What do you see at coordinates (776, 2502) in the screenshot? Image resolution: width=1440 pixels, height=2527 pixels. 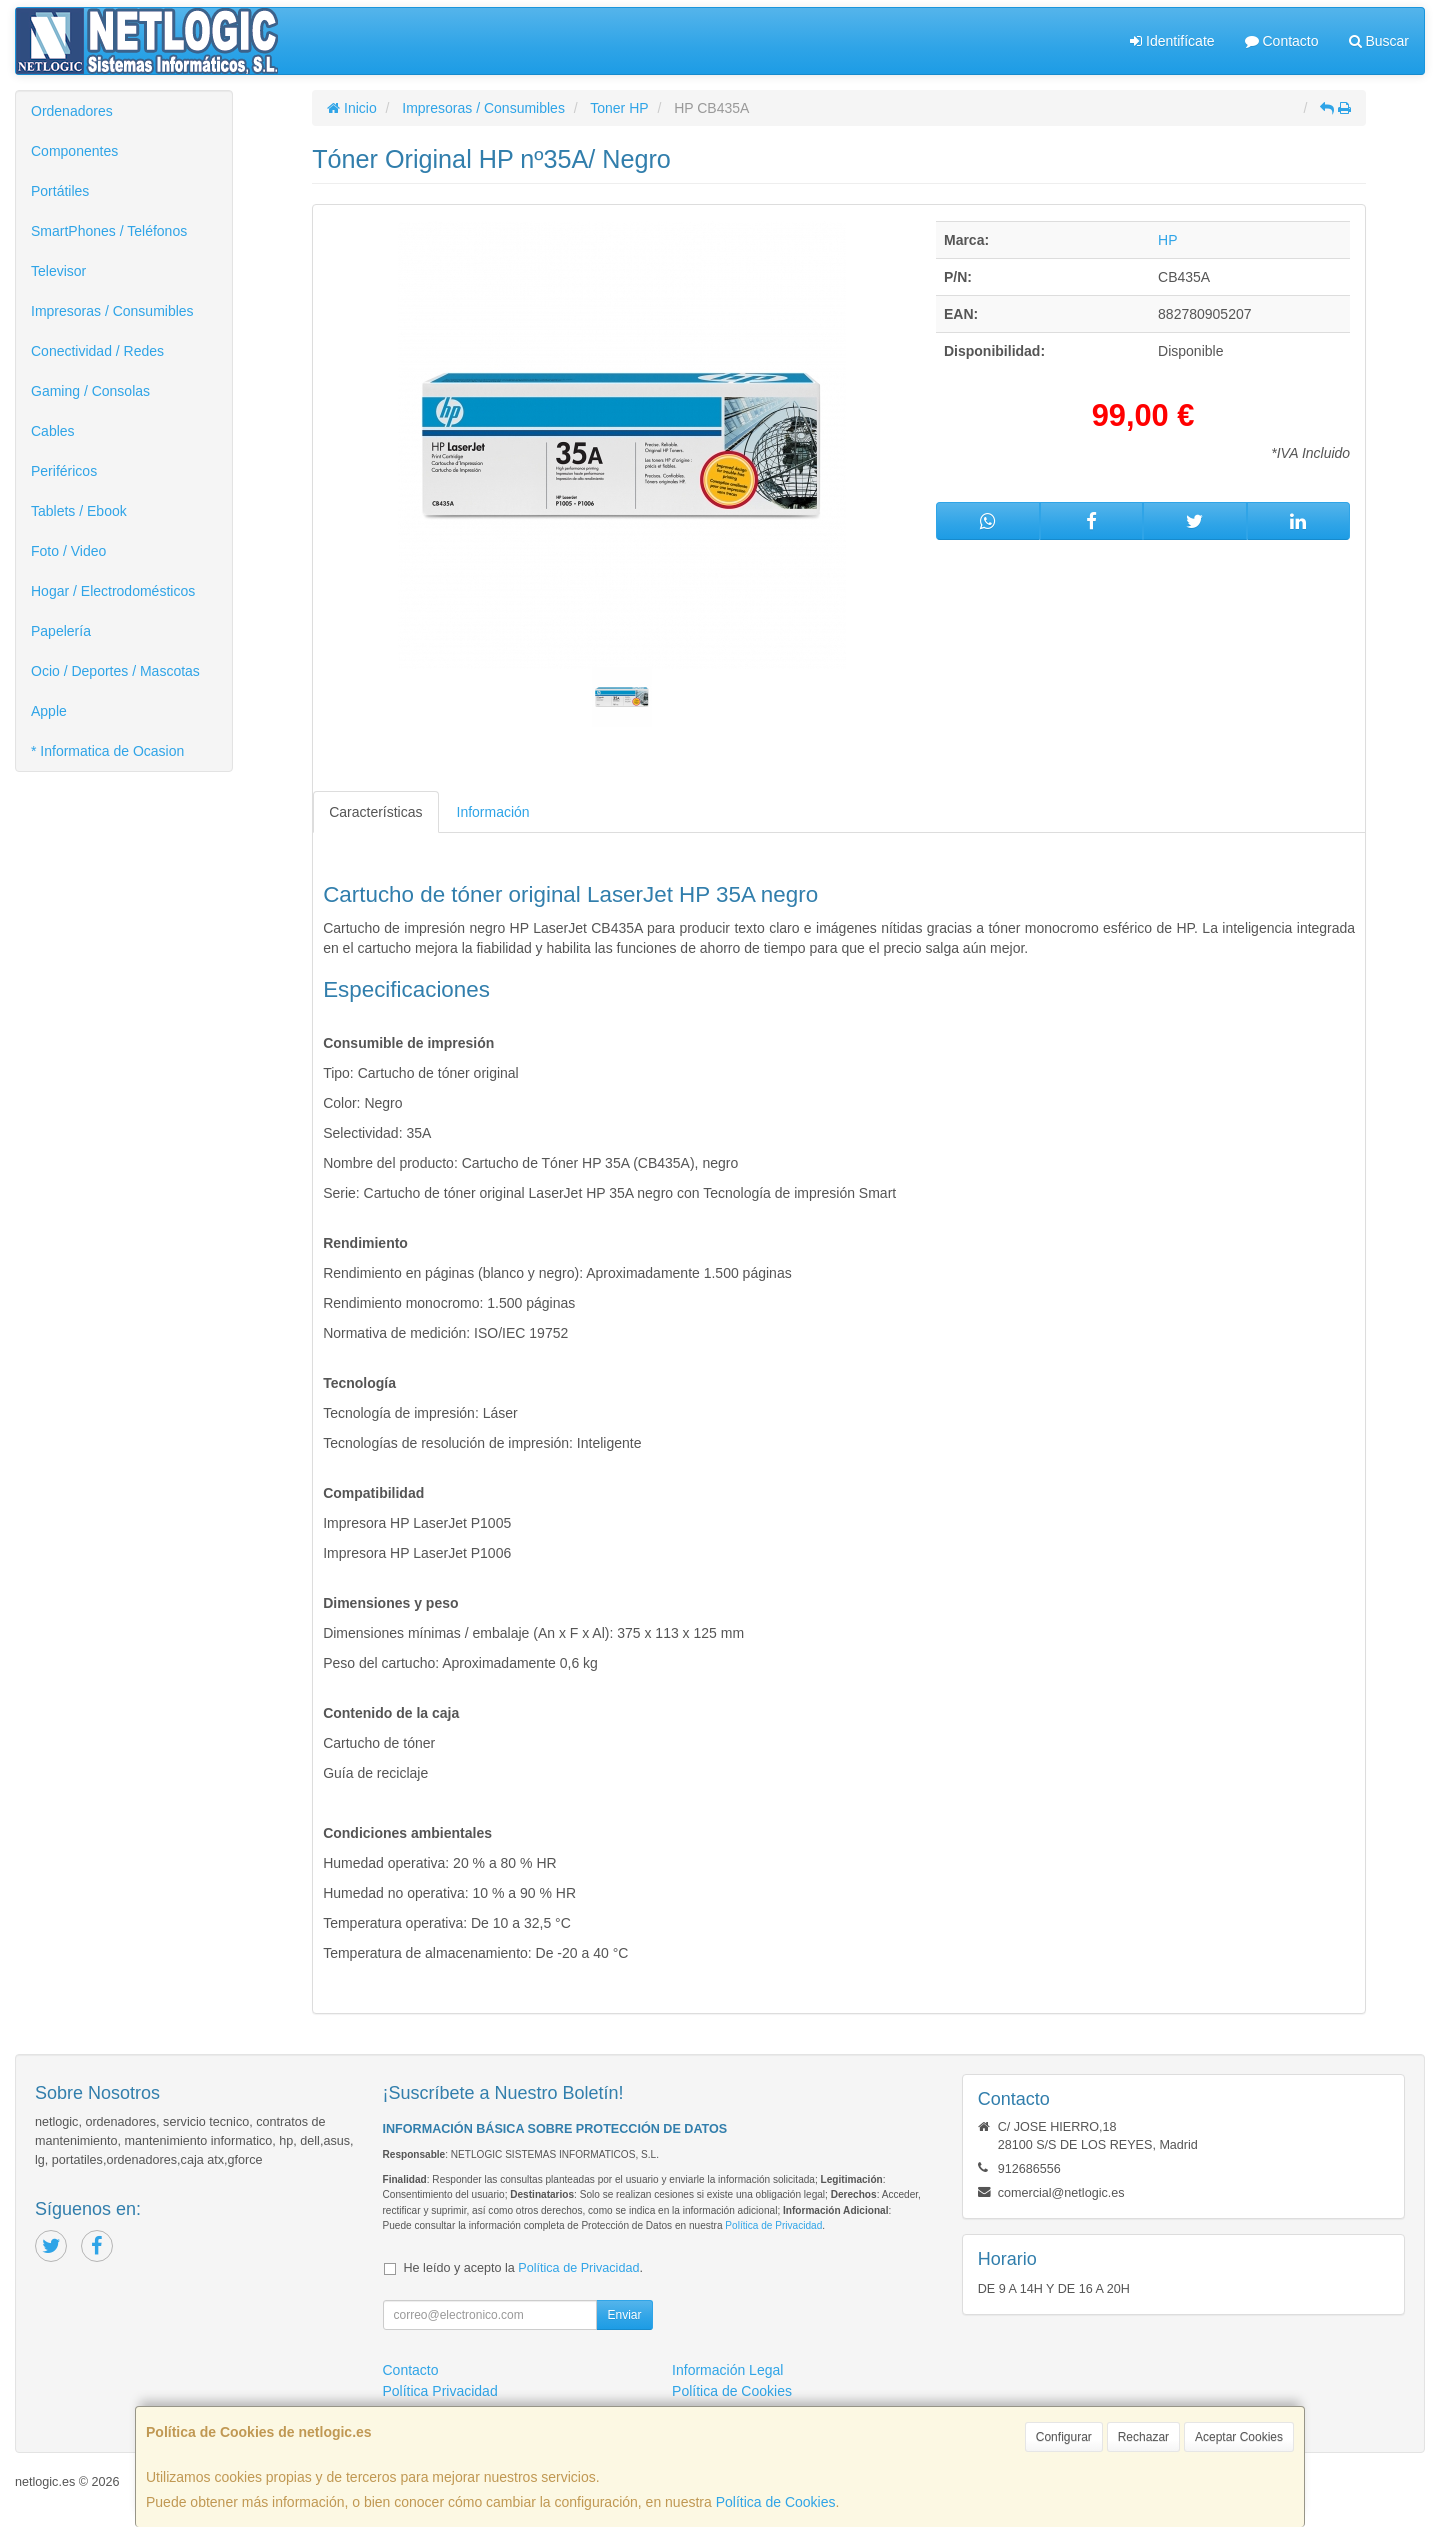 I see `Política de Cookies` at bounding box center [776, 2502].